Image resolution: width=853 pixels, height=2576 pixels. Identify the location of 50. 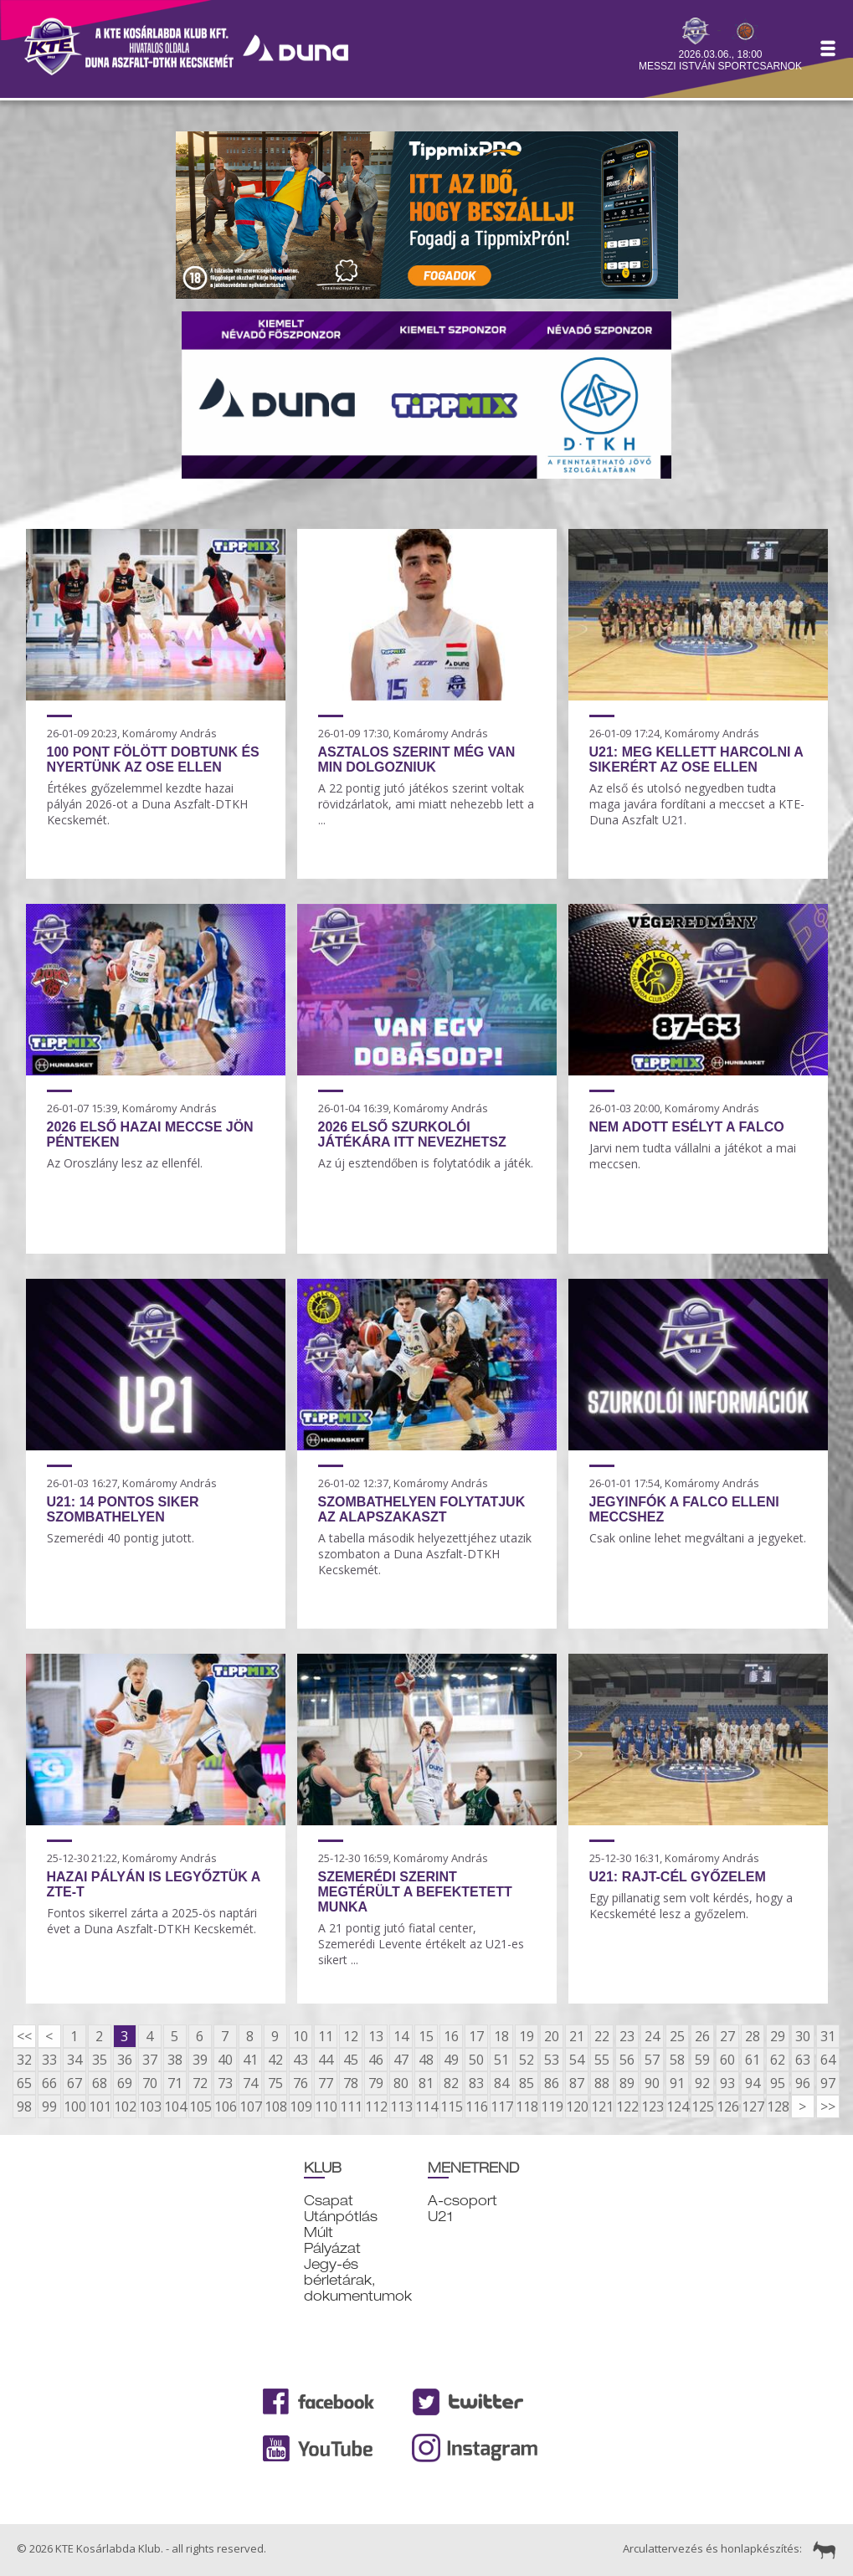
(476, 2059).